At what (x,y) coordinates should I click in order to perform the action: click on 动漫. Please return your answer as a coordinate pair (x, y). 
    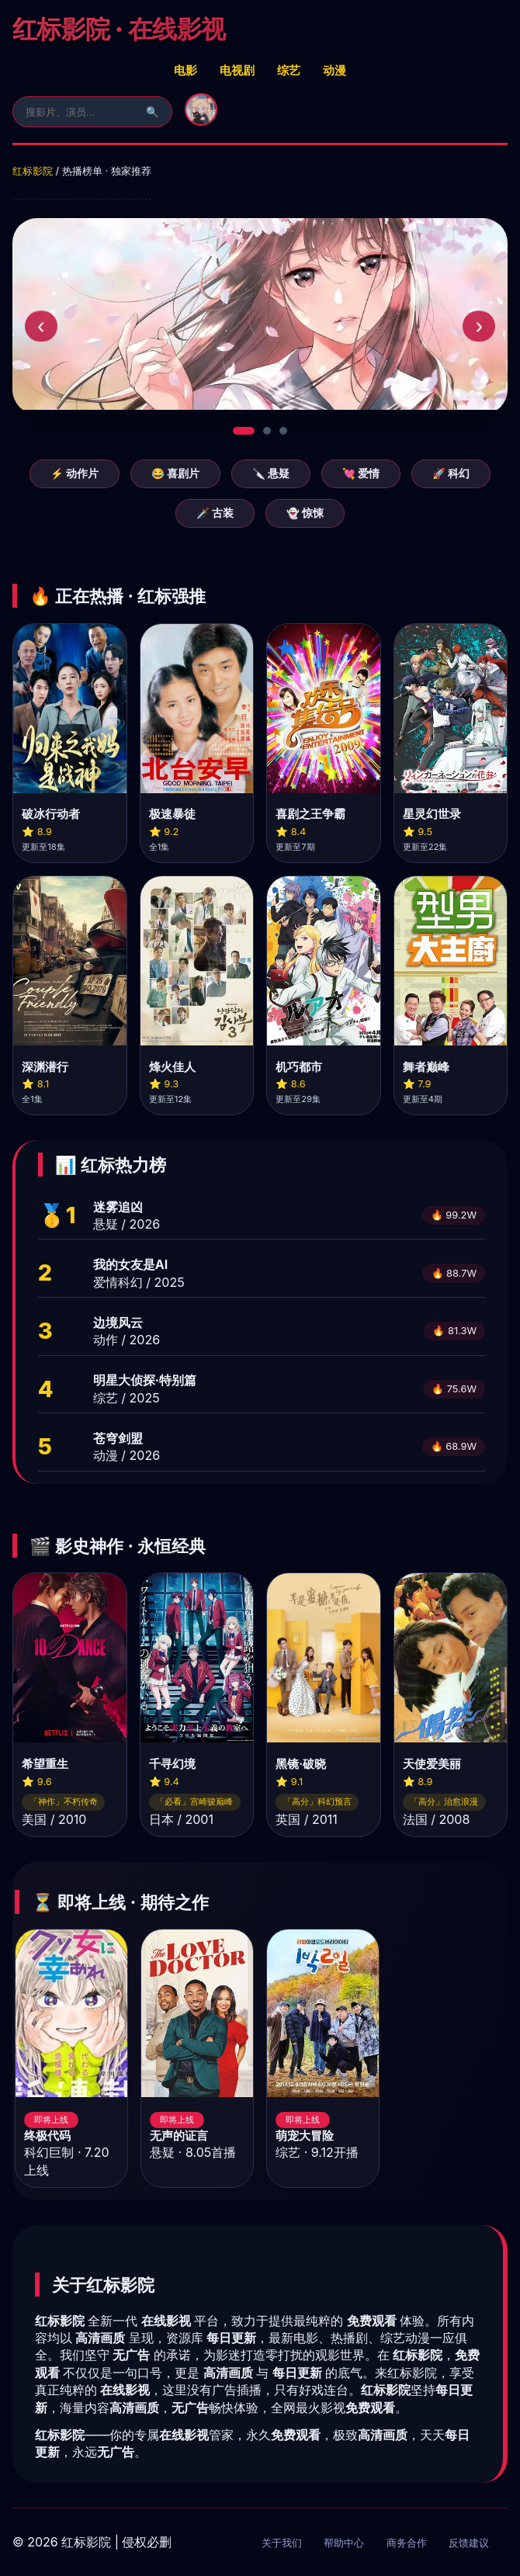
    Looking at the image, I should click on (334, 70).